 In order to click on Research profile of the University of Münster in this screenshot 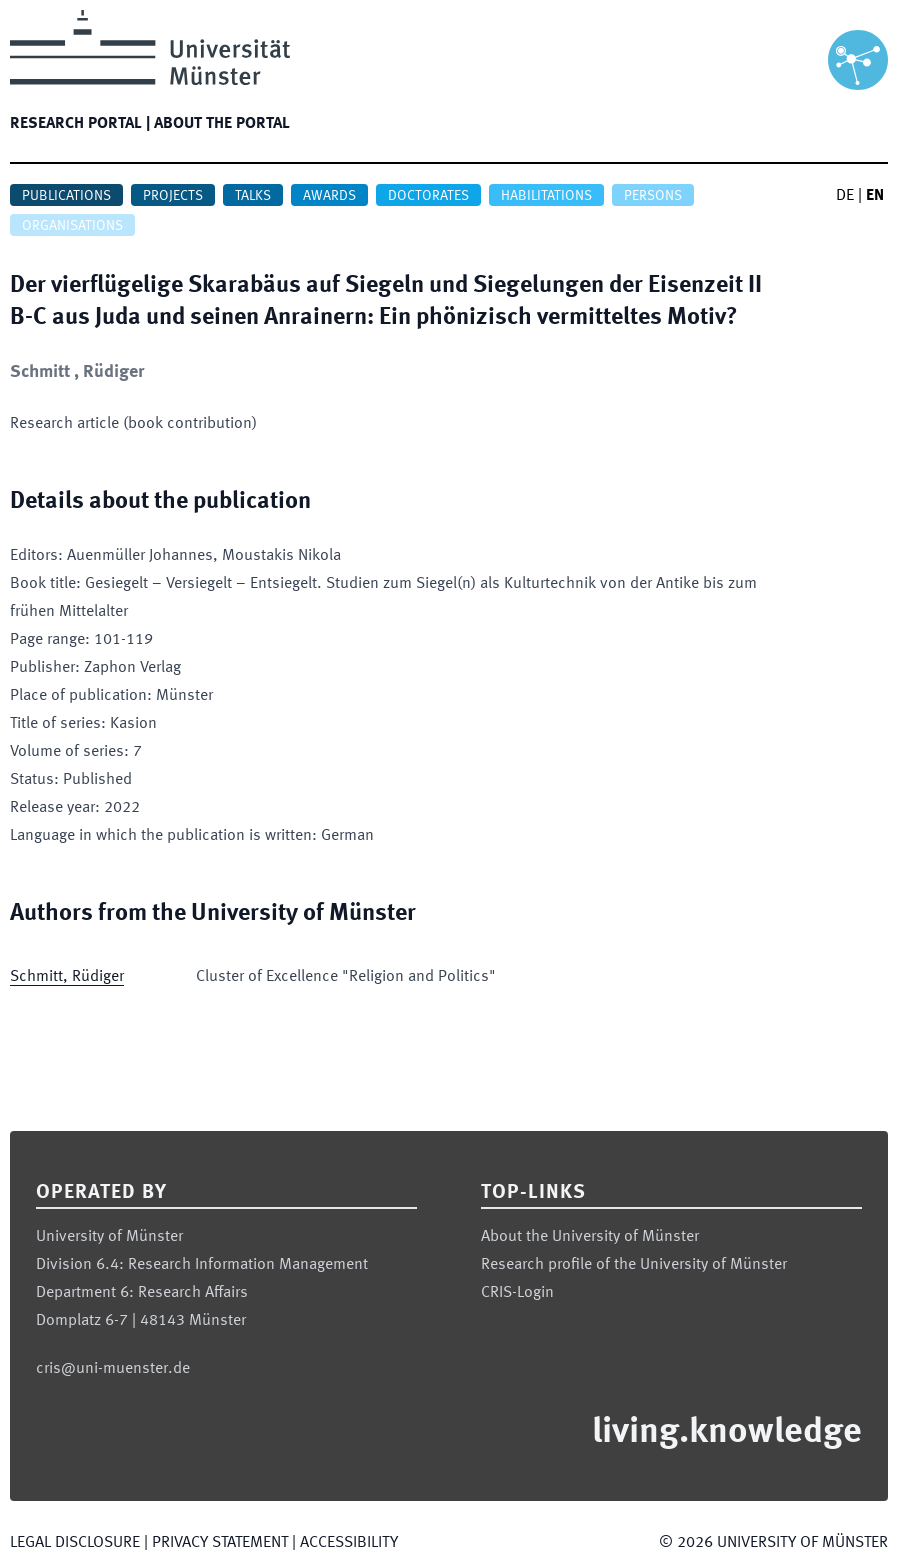, I will do `click(634, 1265)`.